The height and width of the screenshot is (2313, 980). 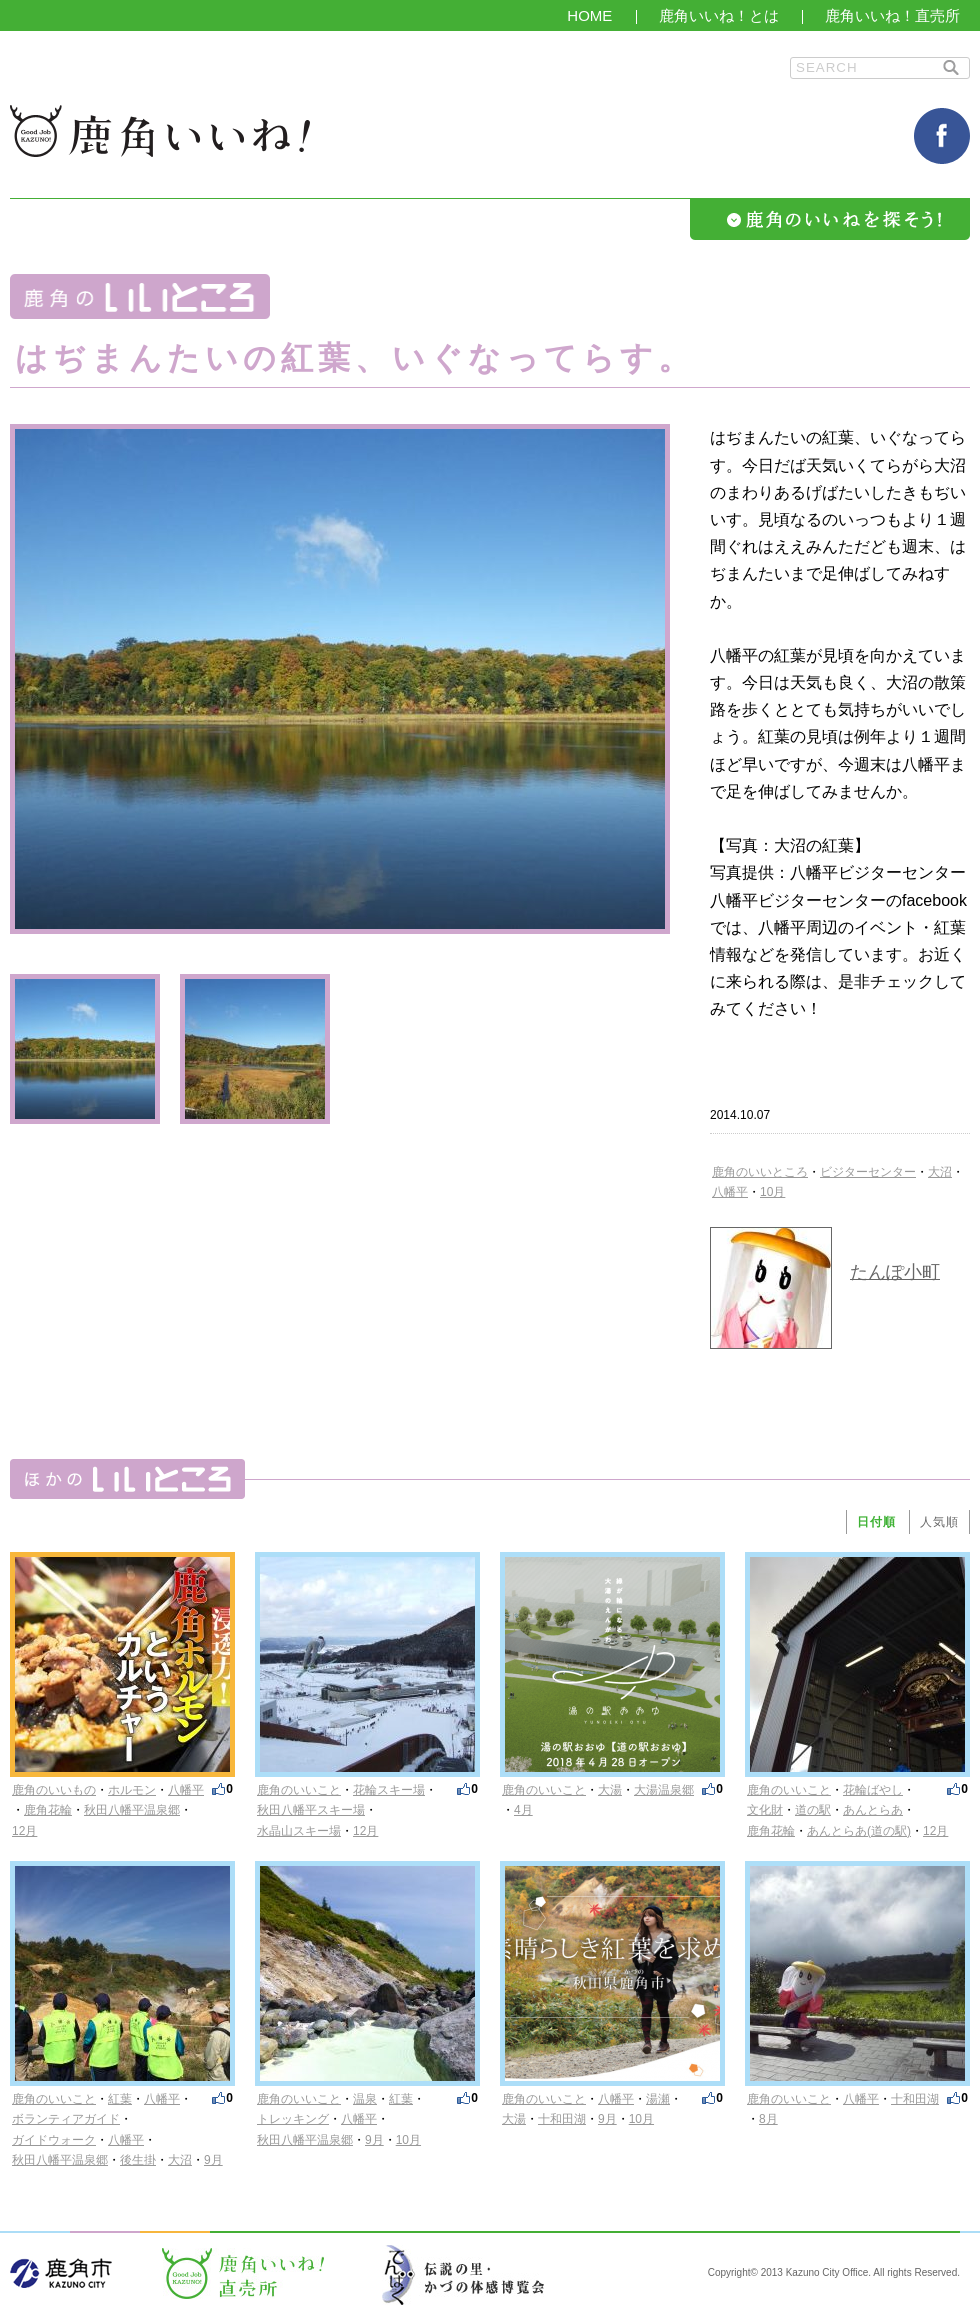 What do you see at coordinates (719, 15) in the screenshot?
I see `鹿角いいね！とは` at bounding box center [719, 15].